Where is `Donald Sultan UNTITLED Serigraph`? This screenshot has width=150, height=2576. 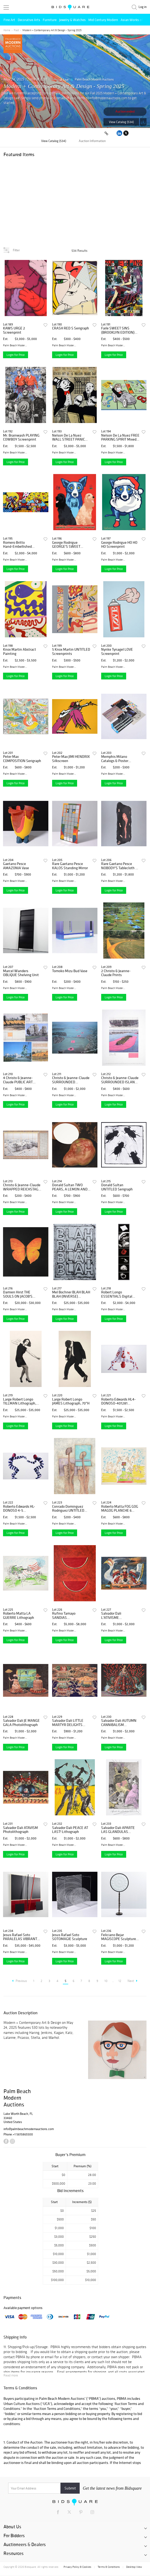 Donald Sultan UNTITLED Serigraph is located at coordinates (117, 1187).